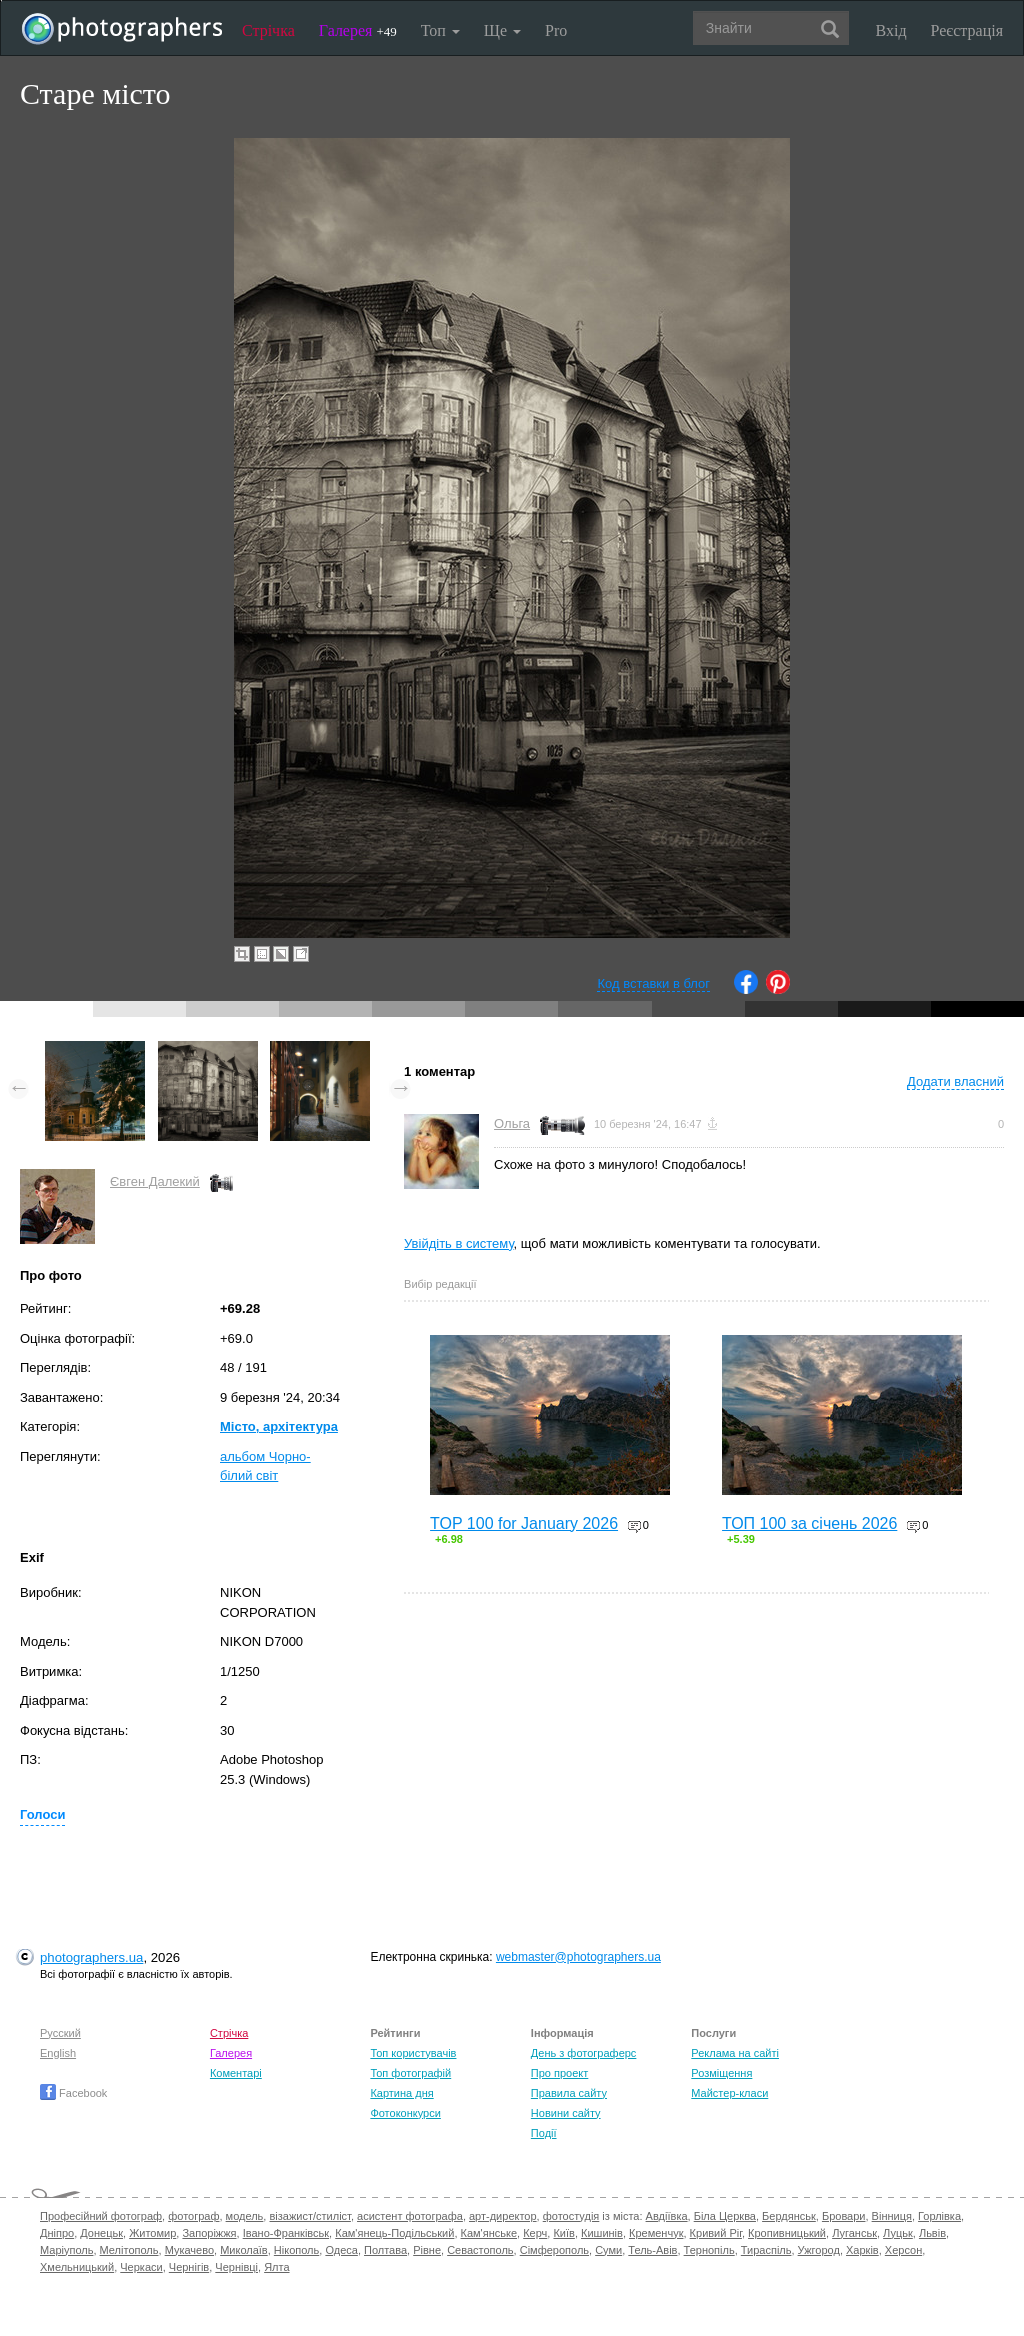 The image size is (1024, 2336). I want to click on Реклама на сайті, so click(735, 2053).